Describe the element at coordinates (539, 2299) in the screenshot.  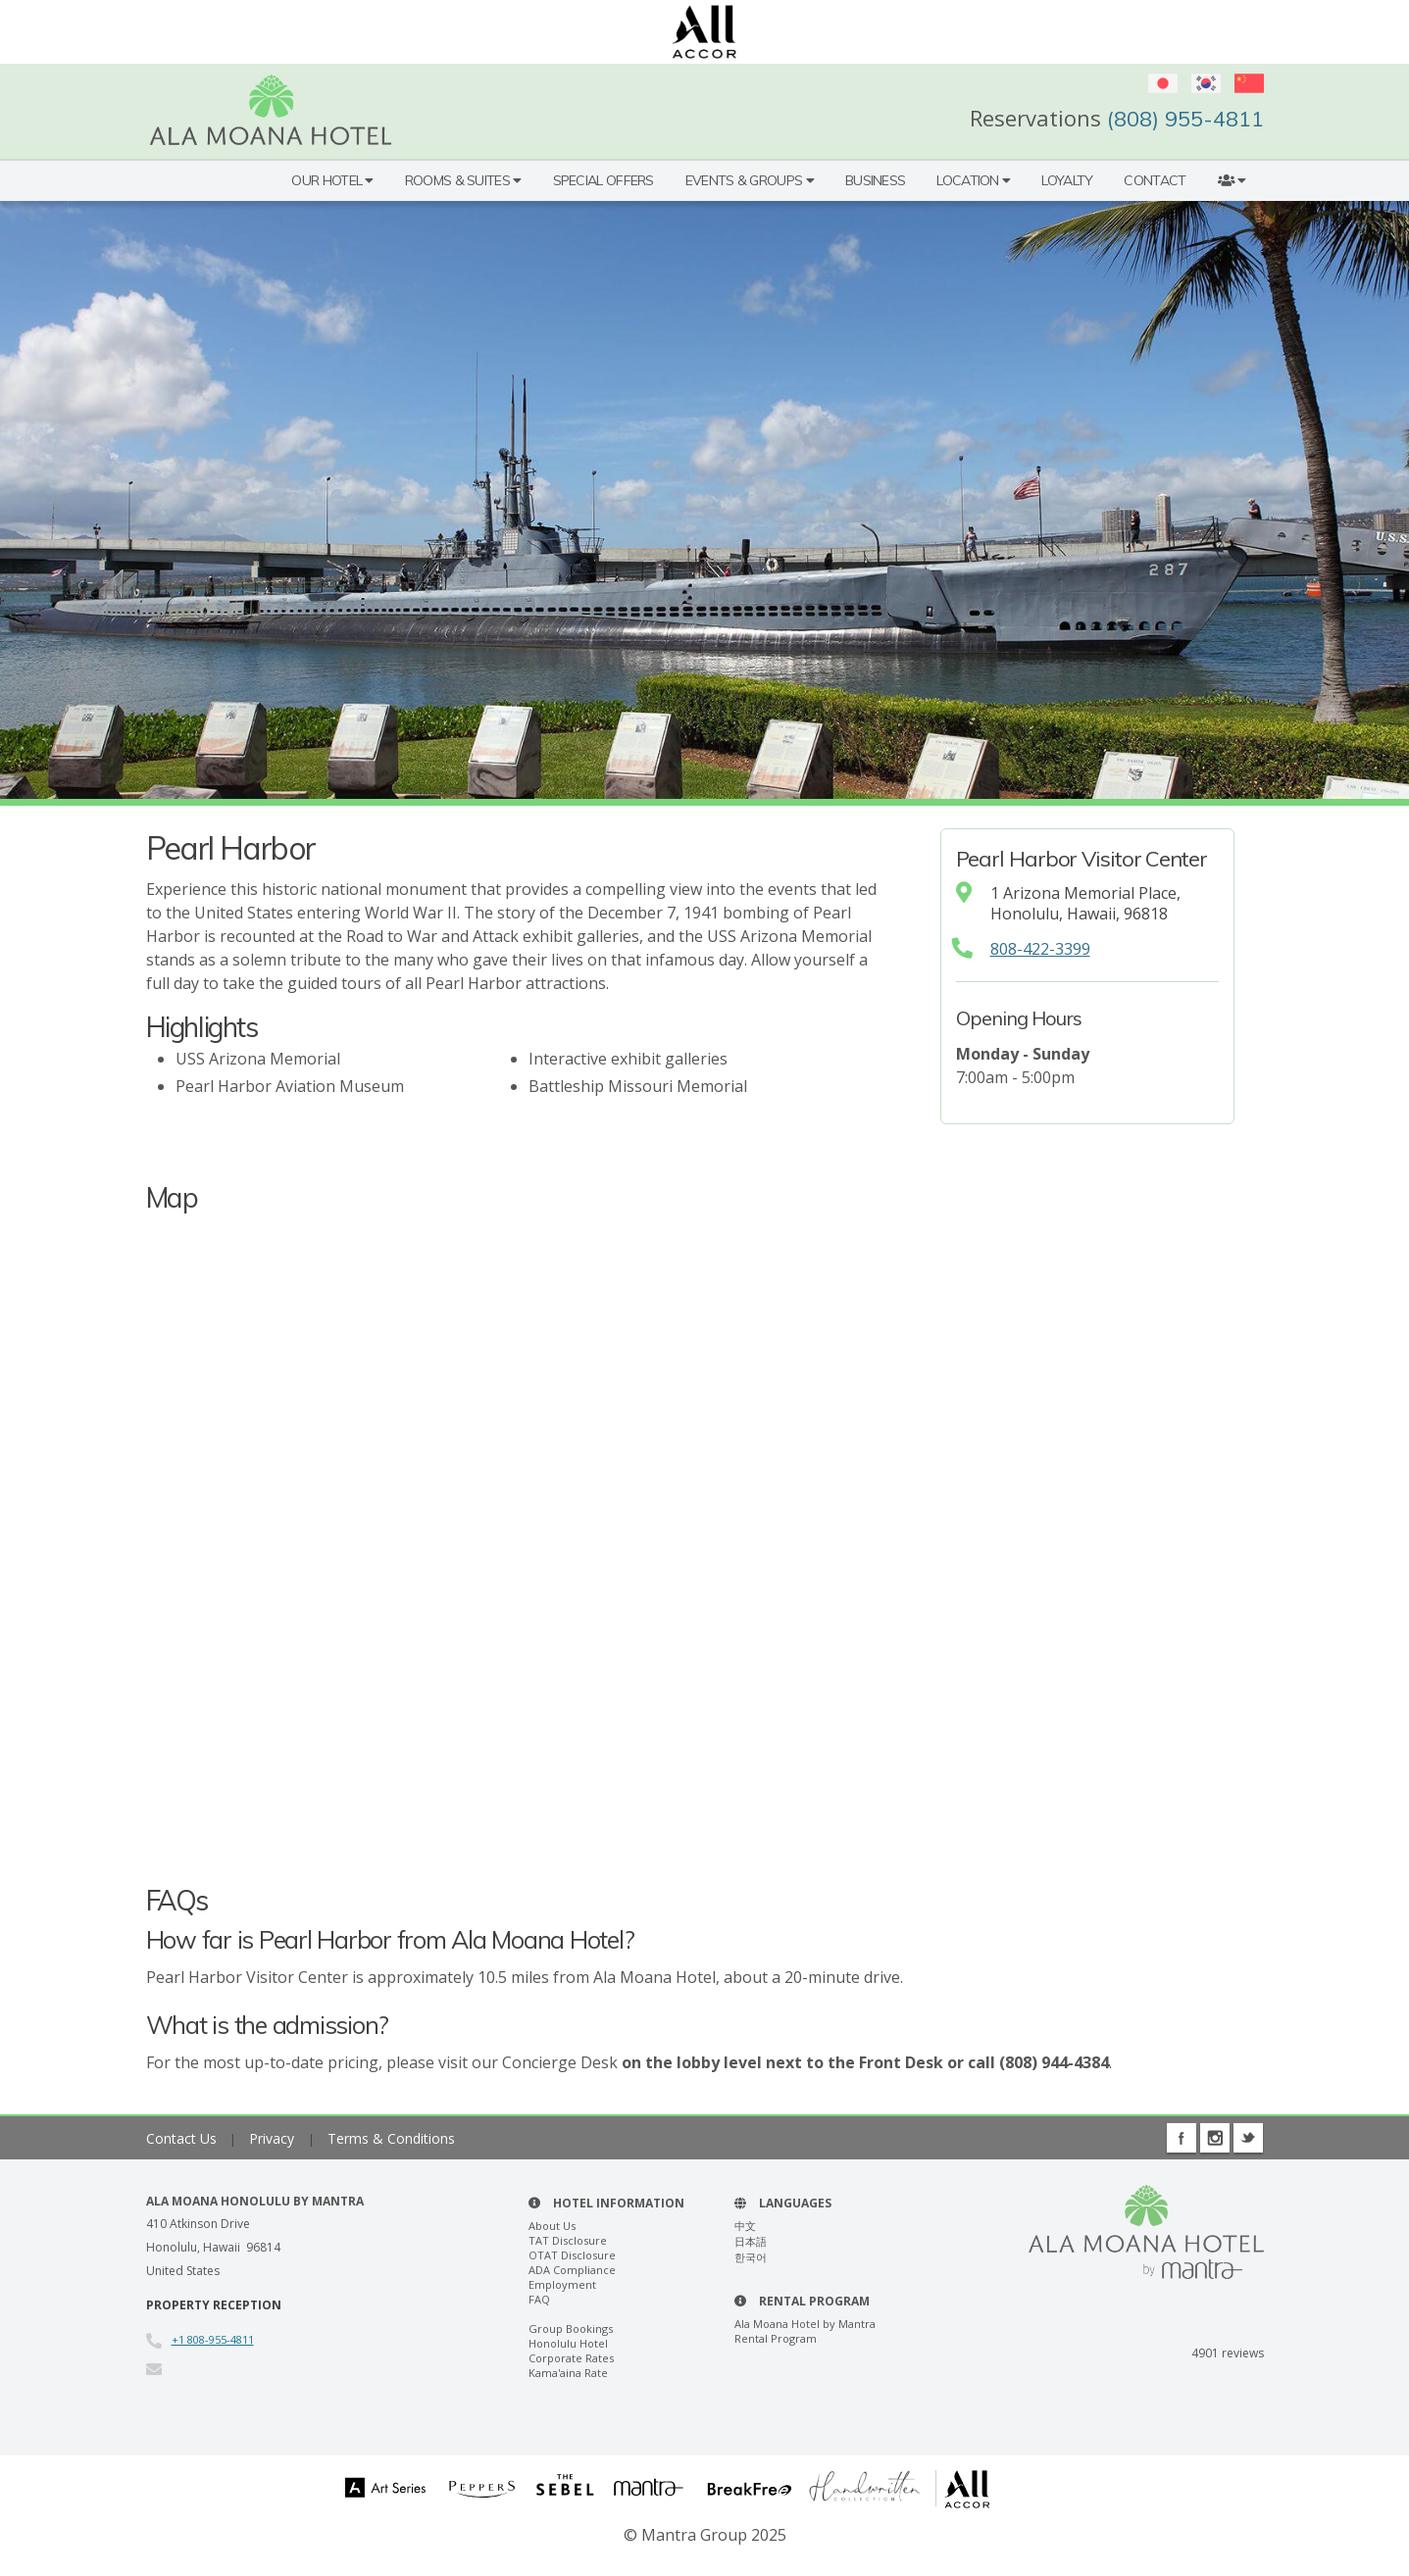
I see `FAQ` at that location.